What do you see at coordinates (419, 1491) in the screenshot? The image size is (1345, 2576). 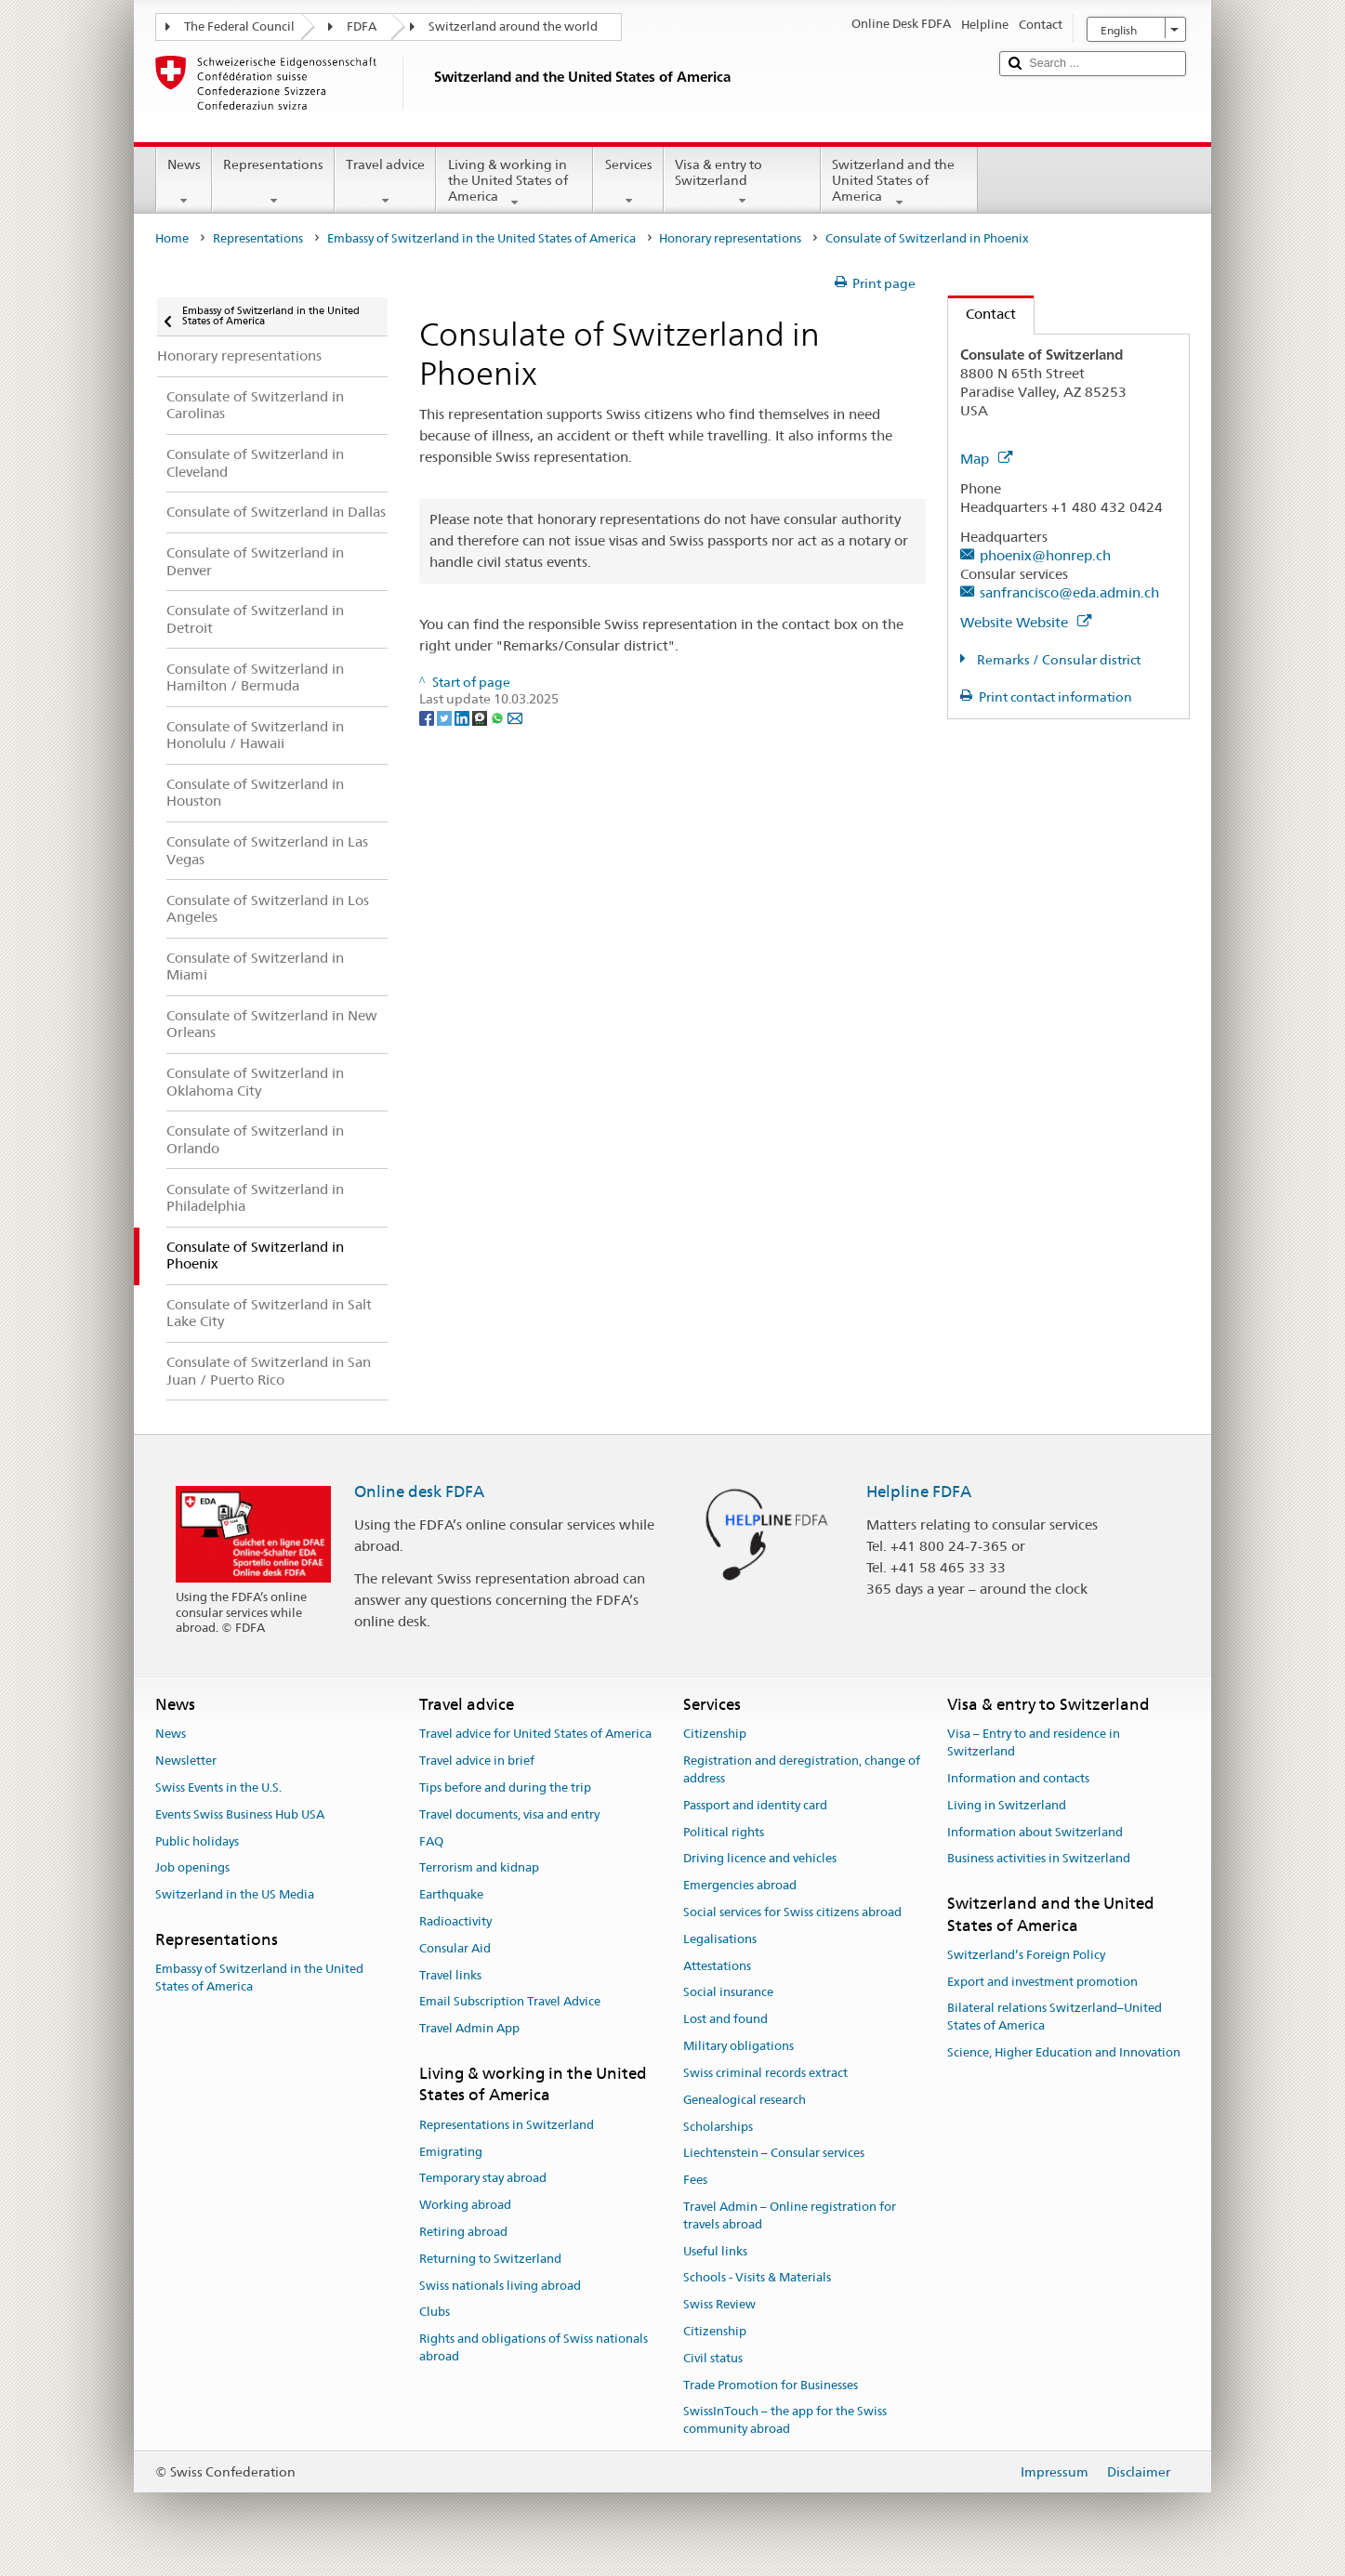 I see `Online desk FDFA` at bounding box center [419, 1491].